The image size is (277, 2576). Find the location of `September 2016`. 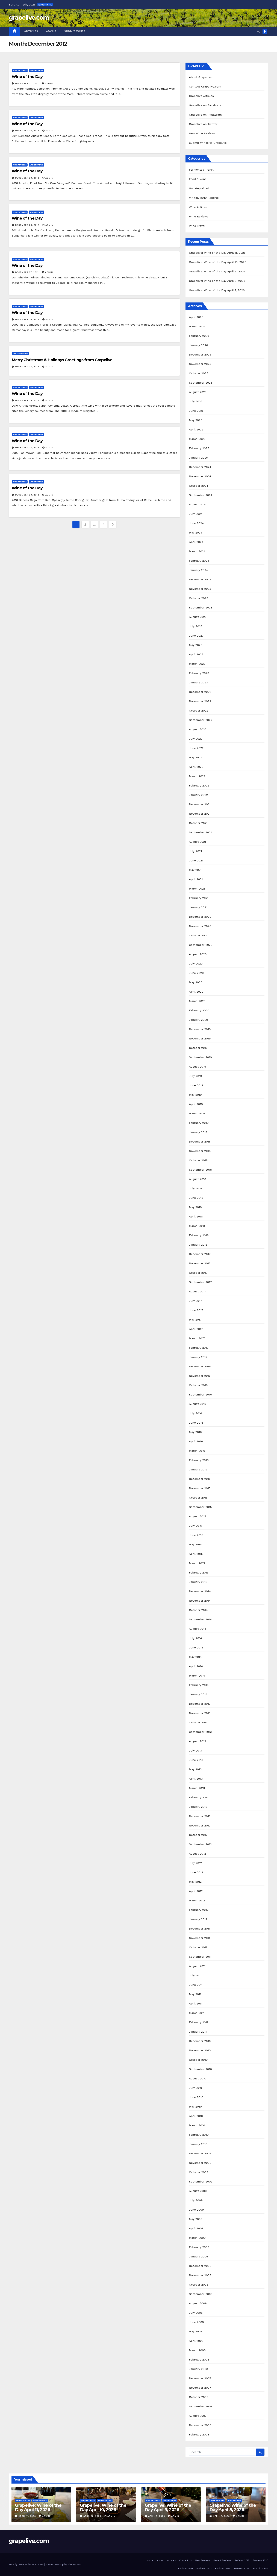

September 2016 is located at coordinates (200, 1394).